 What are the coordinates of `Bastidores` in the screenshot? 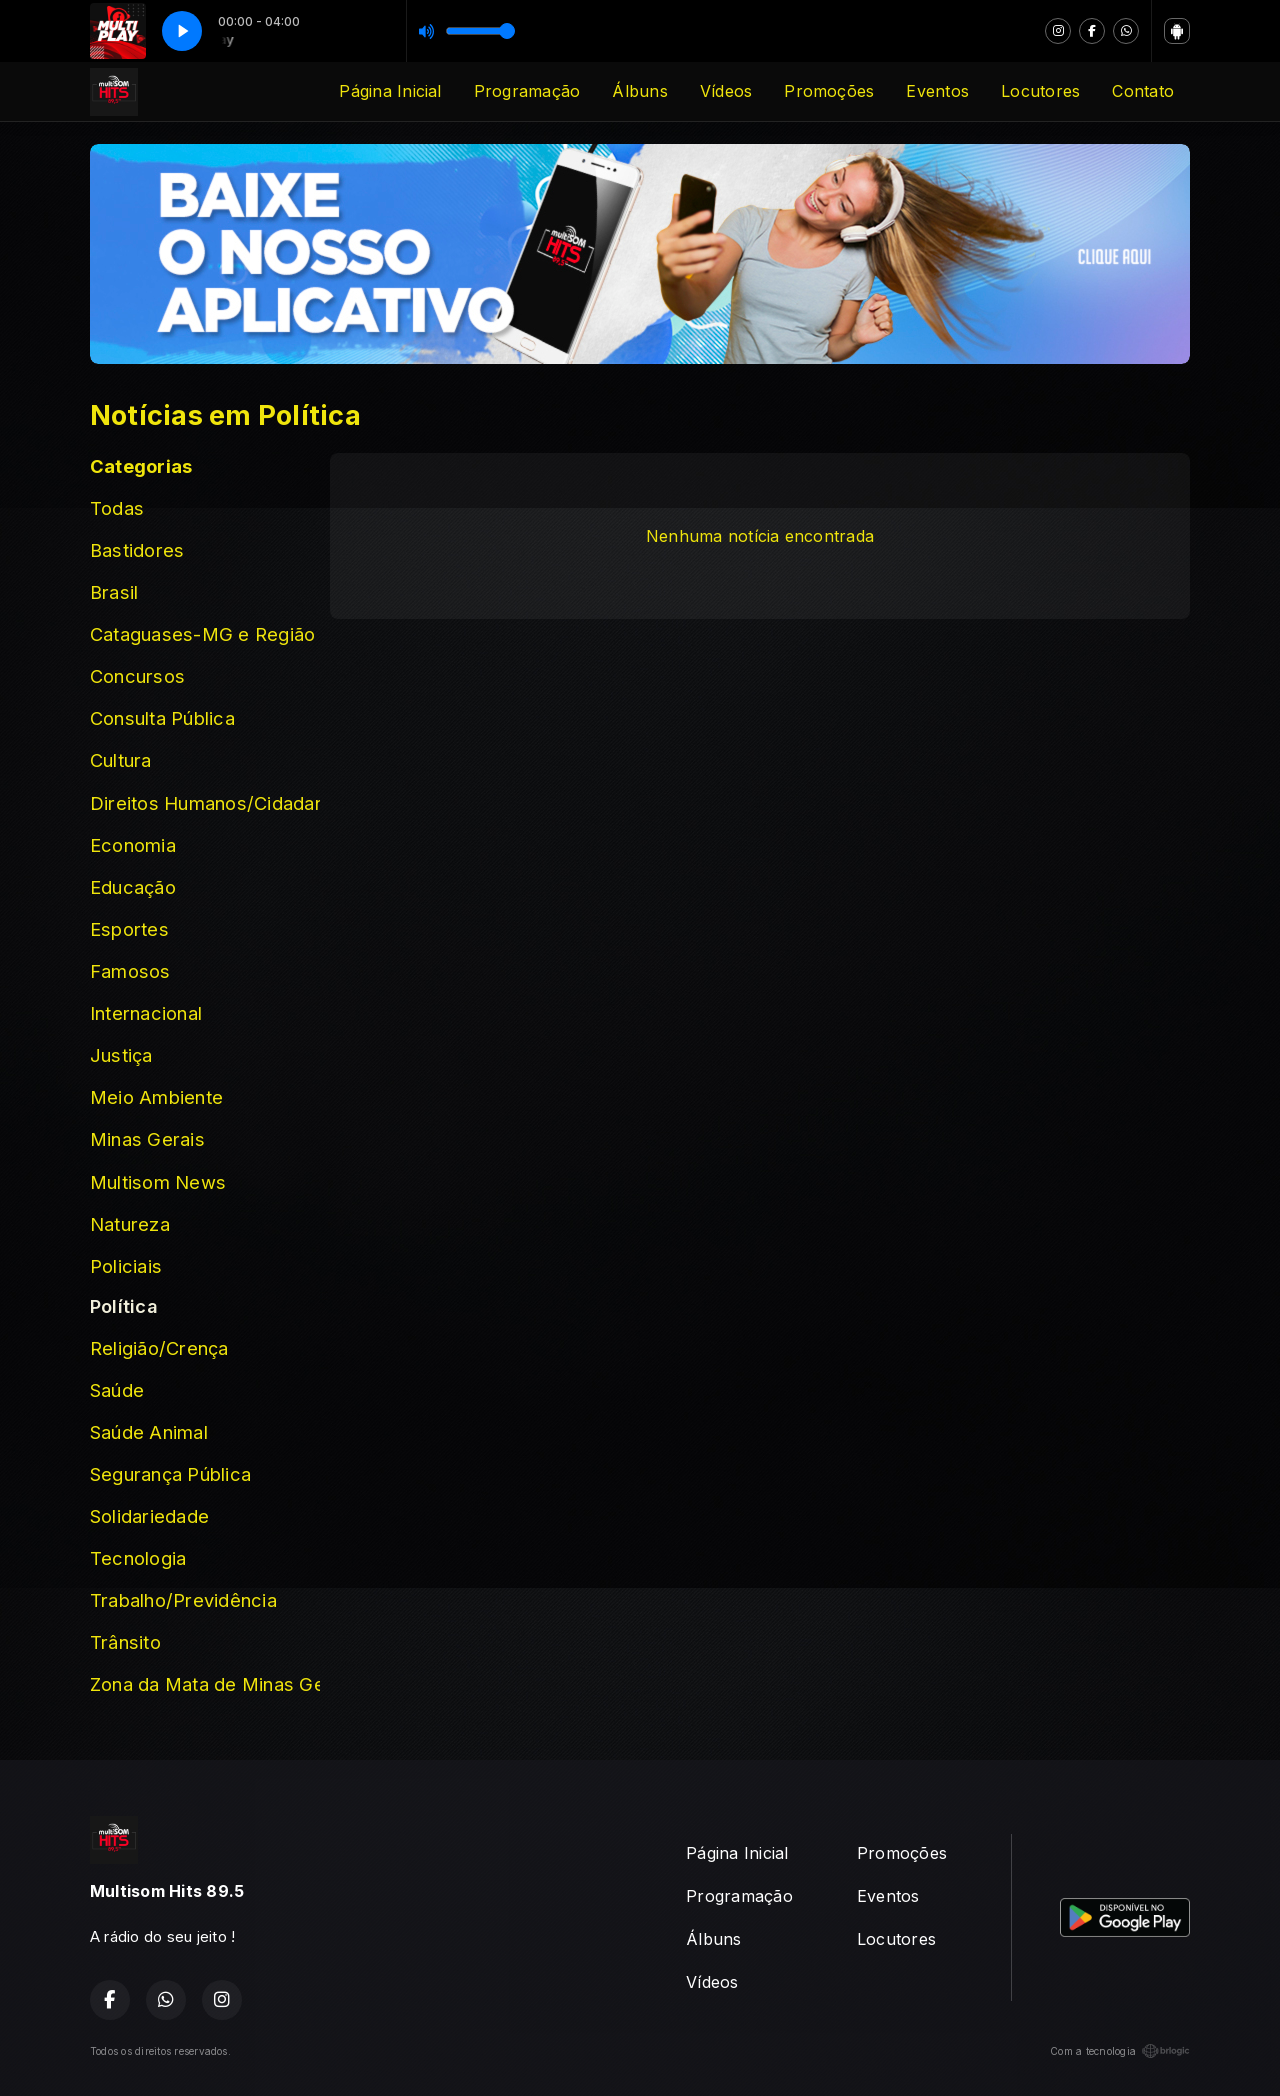 It's located at (137, 550).